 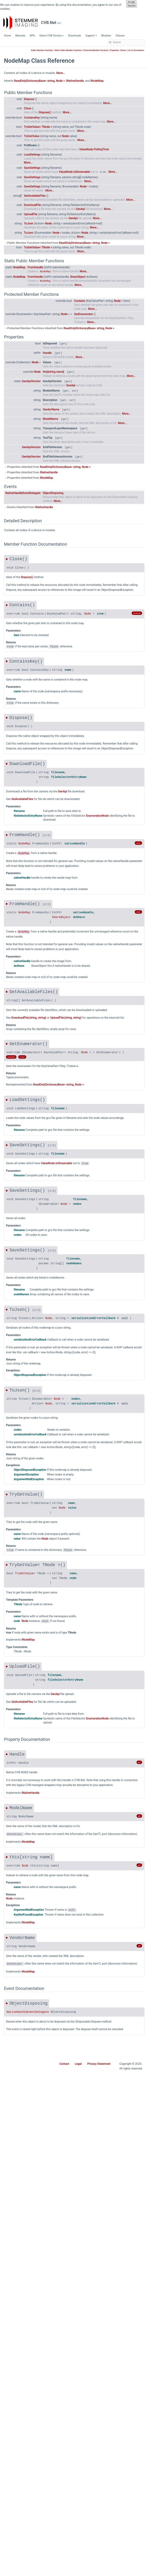 What do you see at coordinates (25, 278) in the screenshot?
I see `IStringNode` at bounding box center [25, 278].